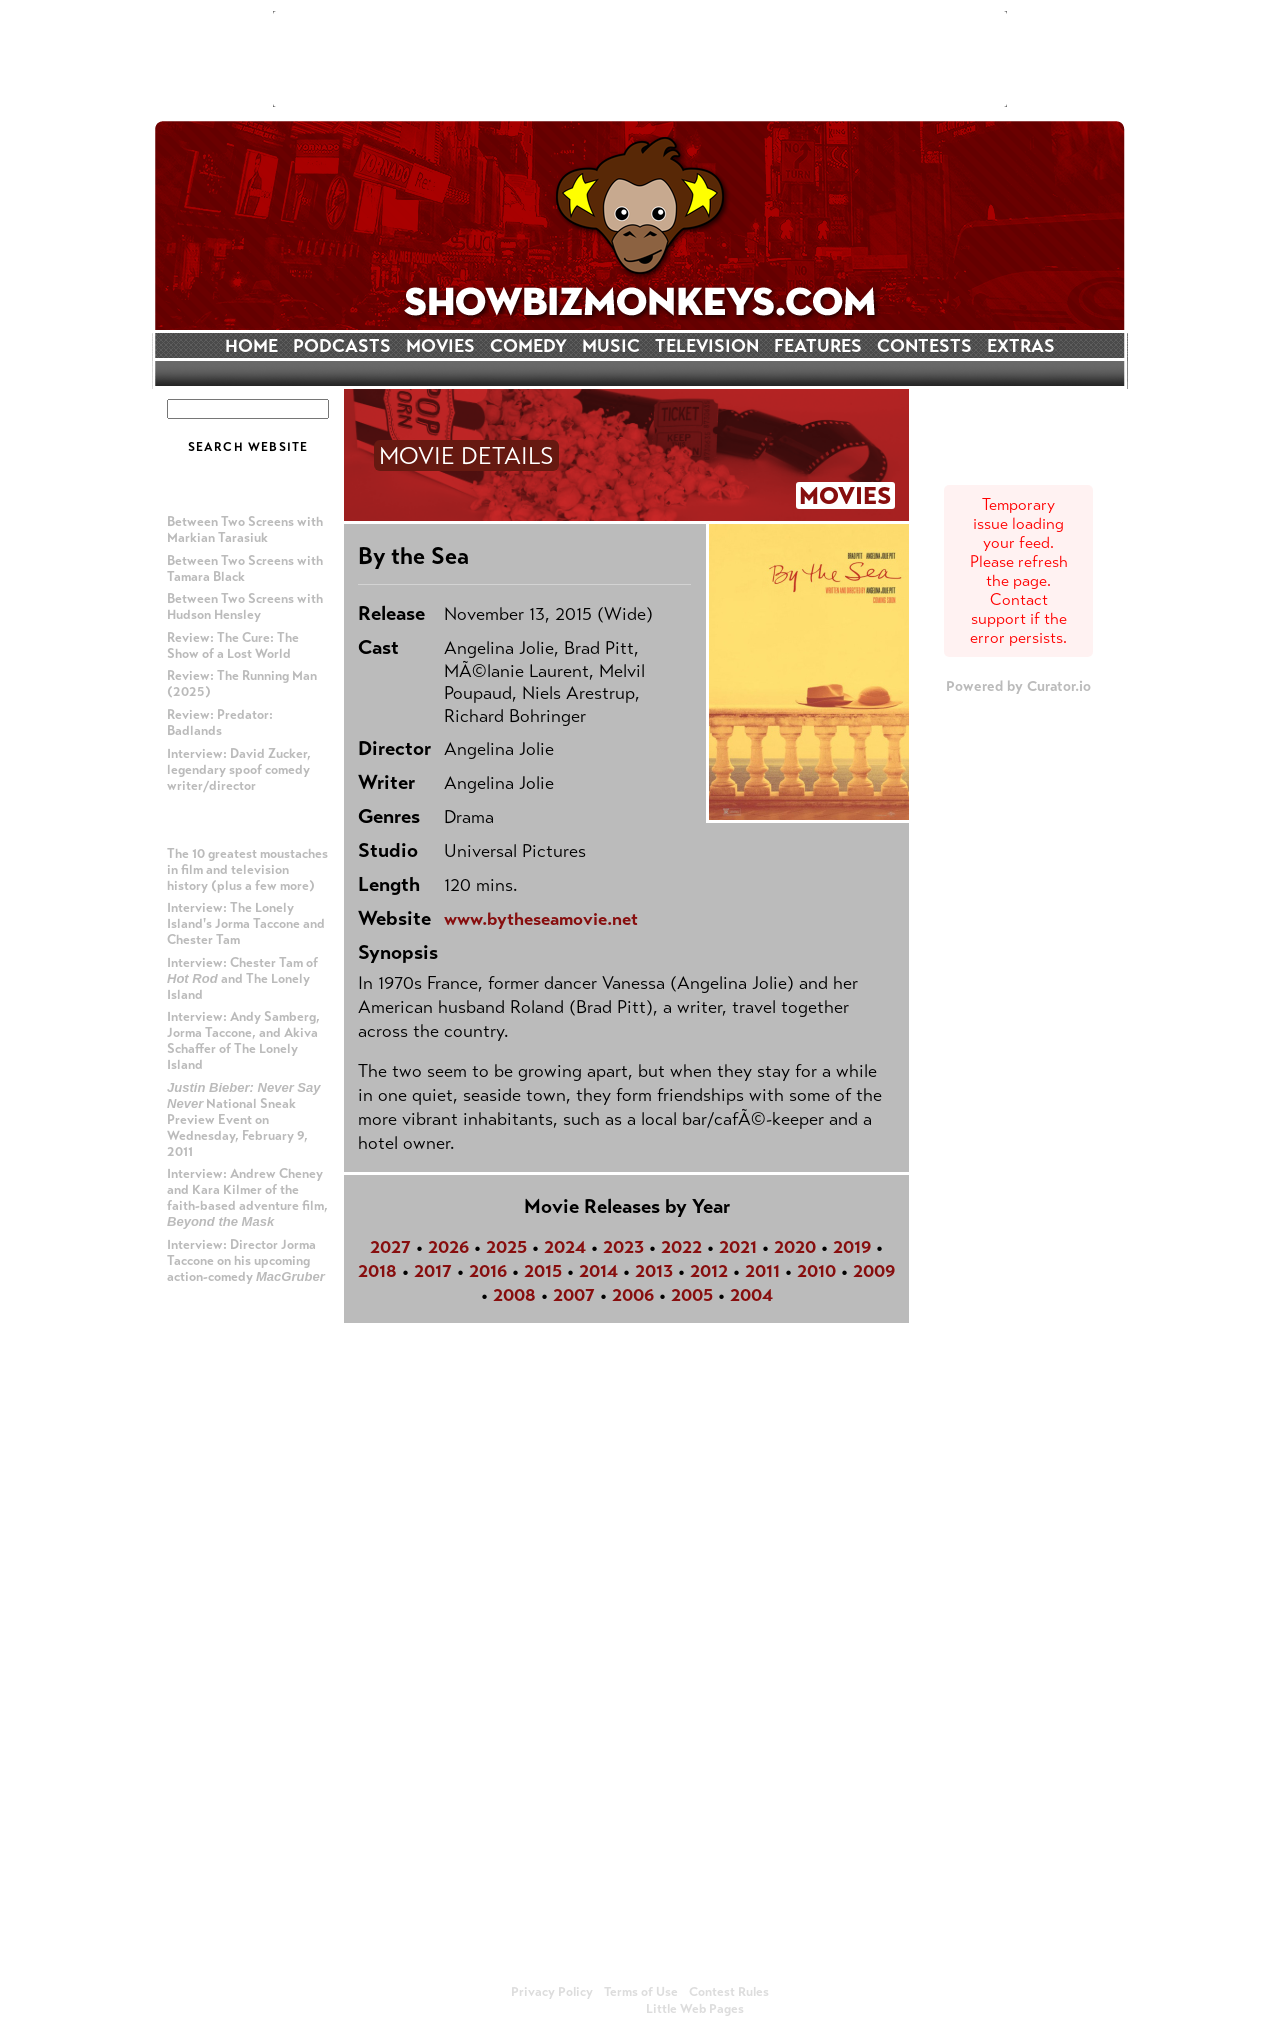 The height and width of the screenshot is (2030, 1280). Describe the element at coordinates (695, 2009) in the screenshot. I see `Little Web Pages` at that location.